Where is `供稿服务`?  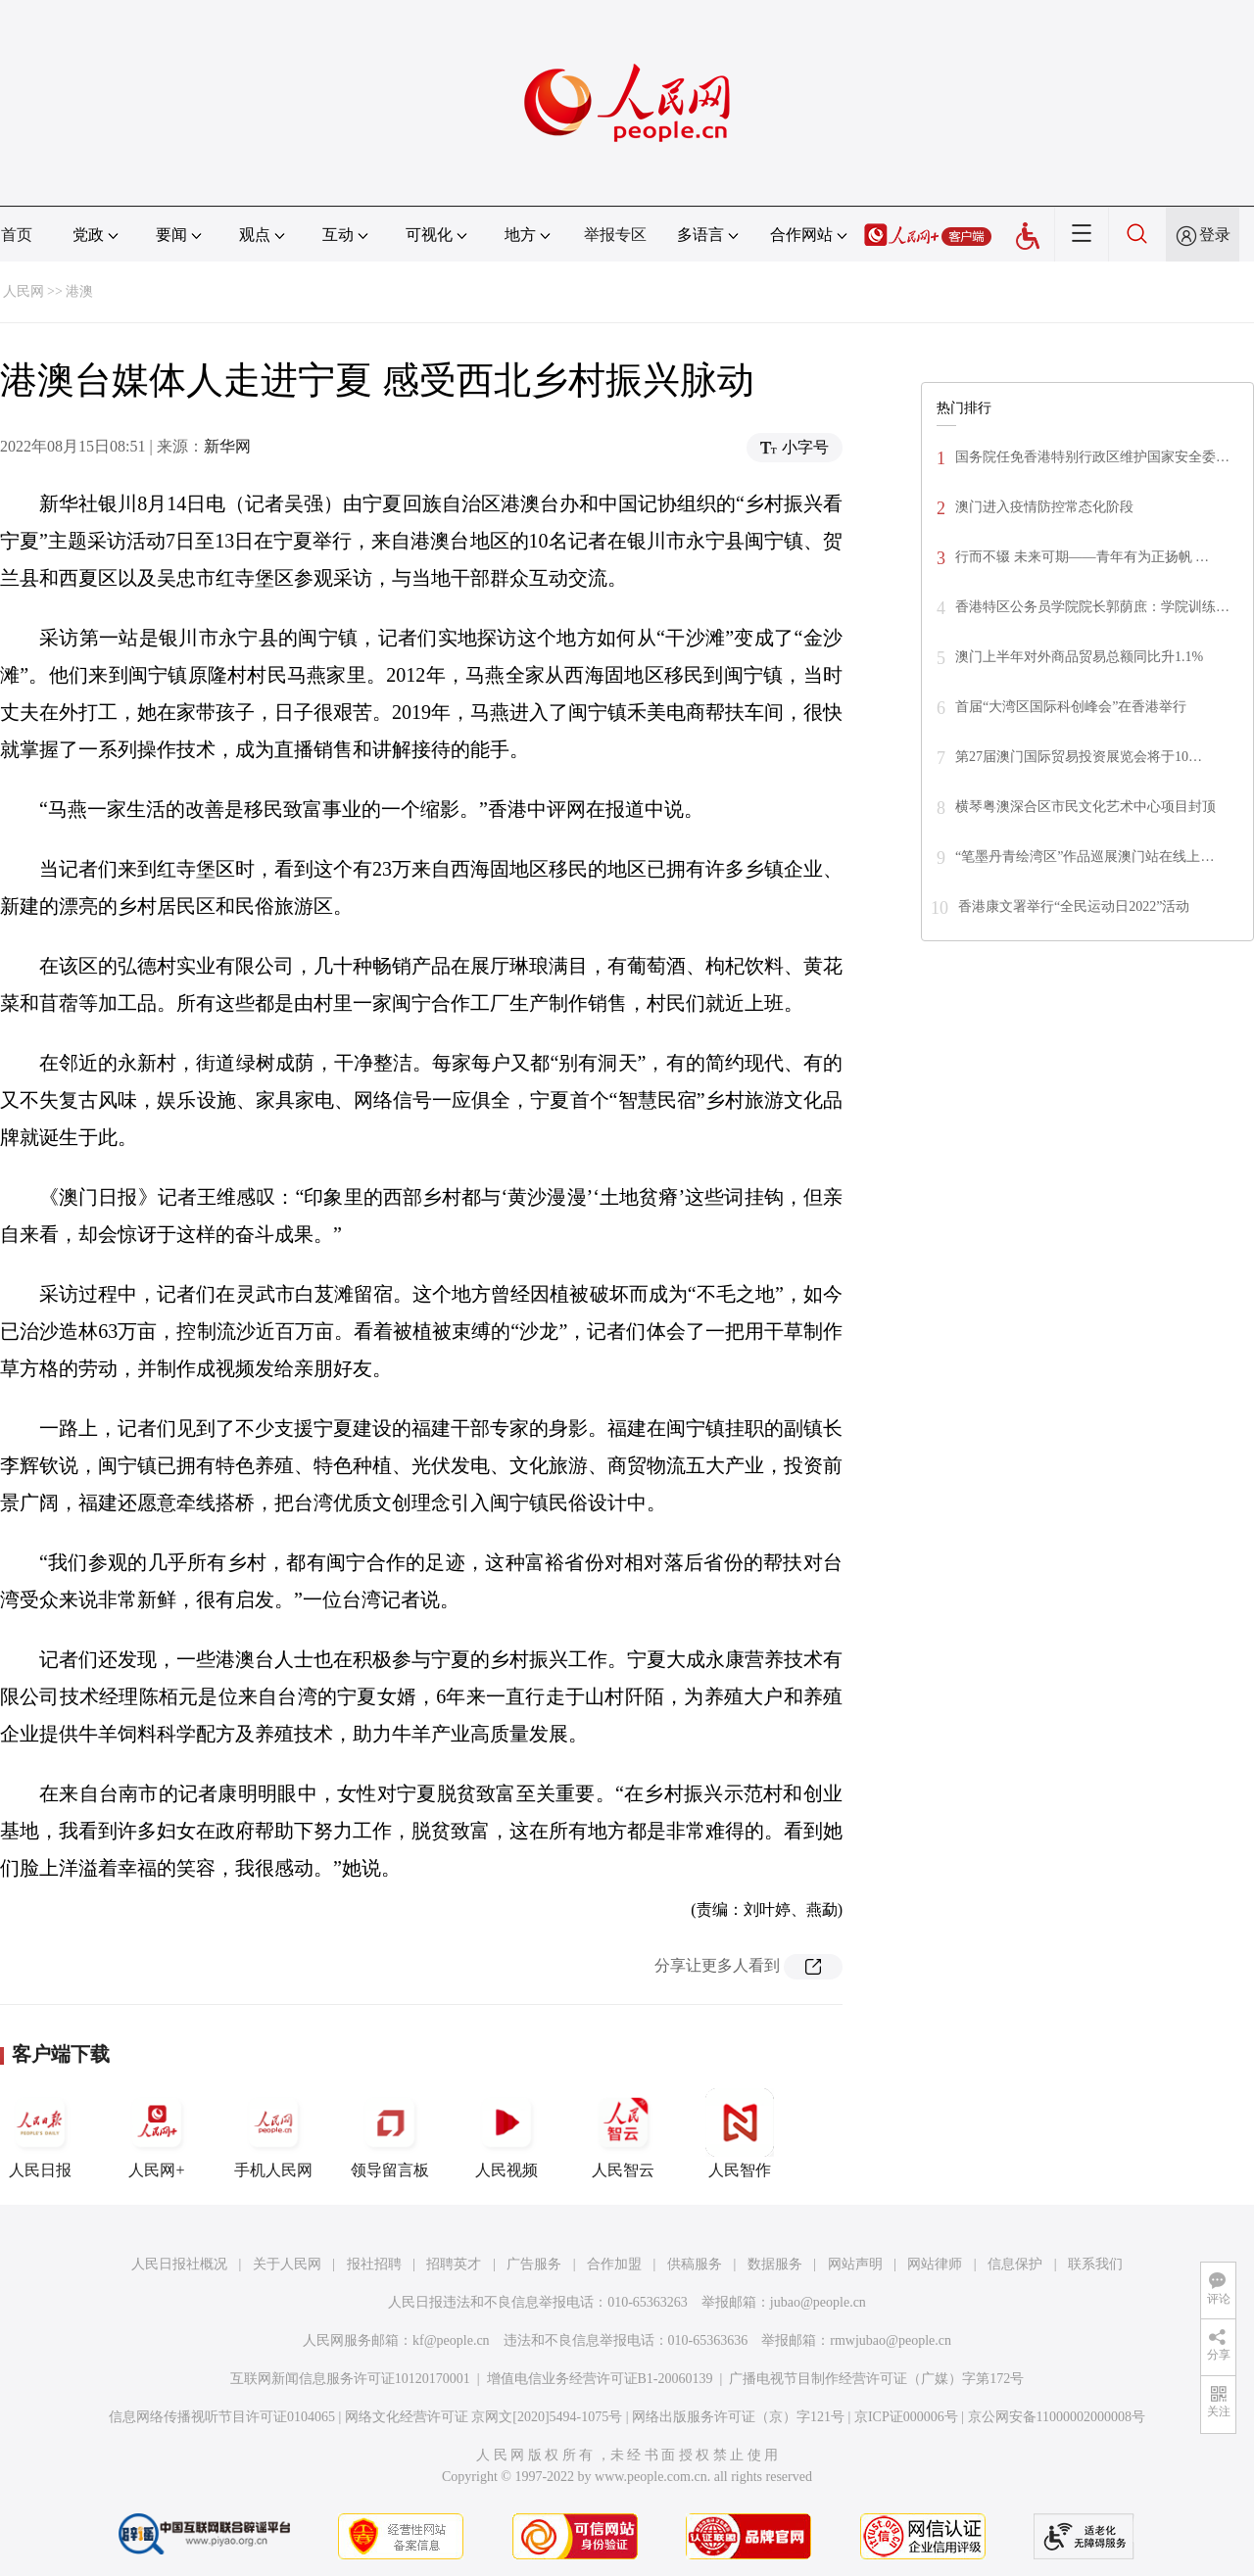
供稿服务 is located at coordinates (694, 2264).